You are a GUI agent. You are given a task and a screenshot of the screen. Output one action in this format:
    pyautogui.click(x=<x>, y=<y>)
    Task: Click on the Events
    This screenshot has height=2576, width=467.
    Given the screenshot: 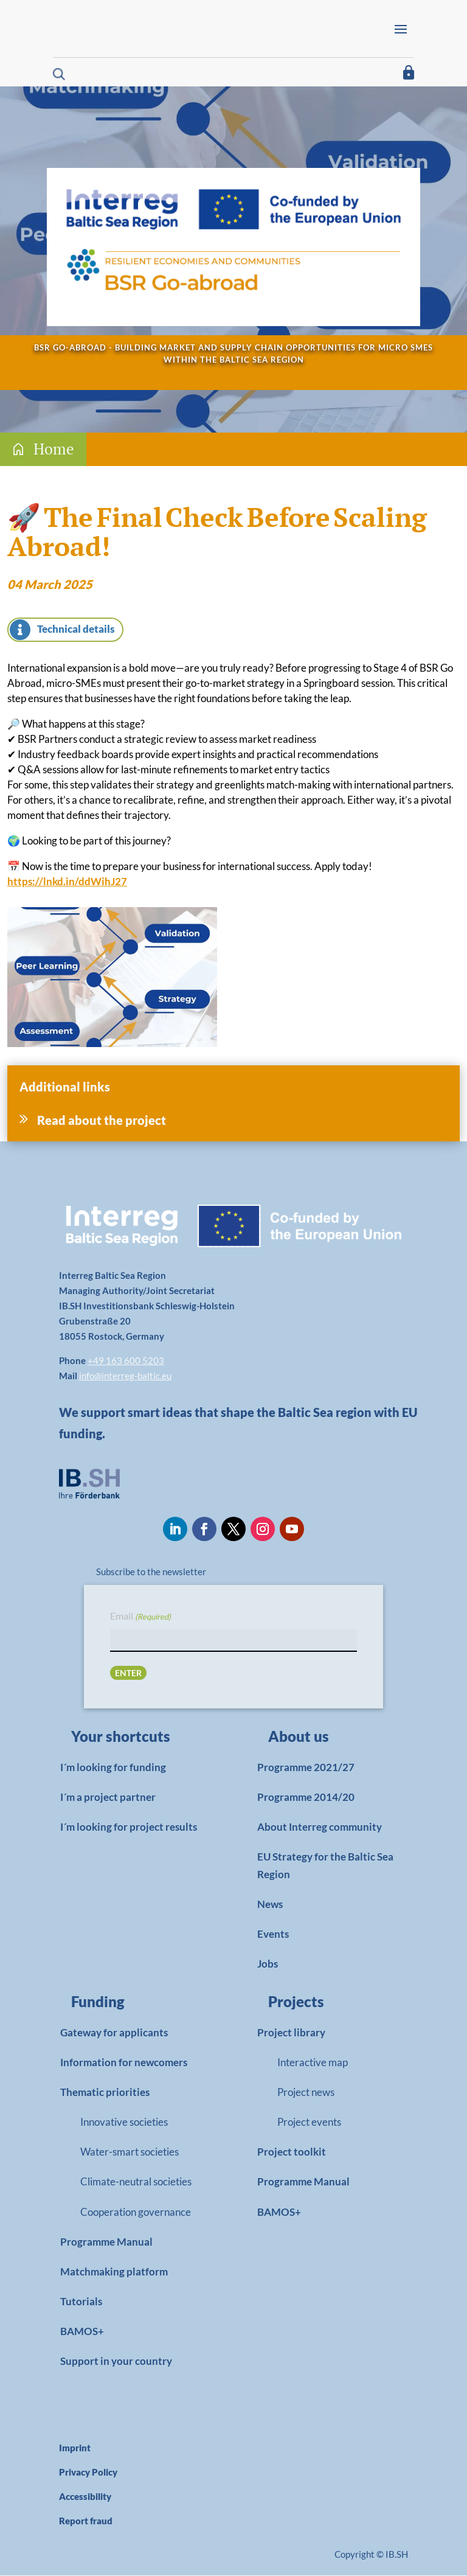 What is the action you would take?
    pyautogui.click(x=273, y=1934)
    